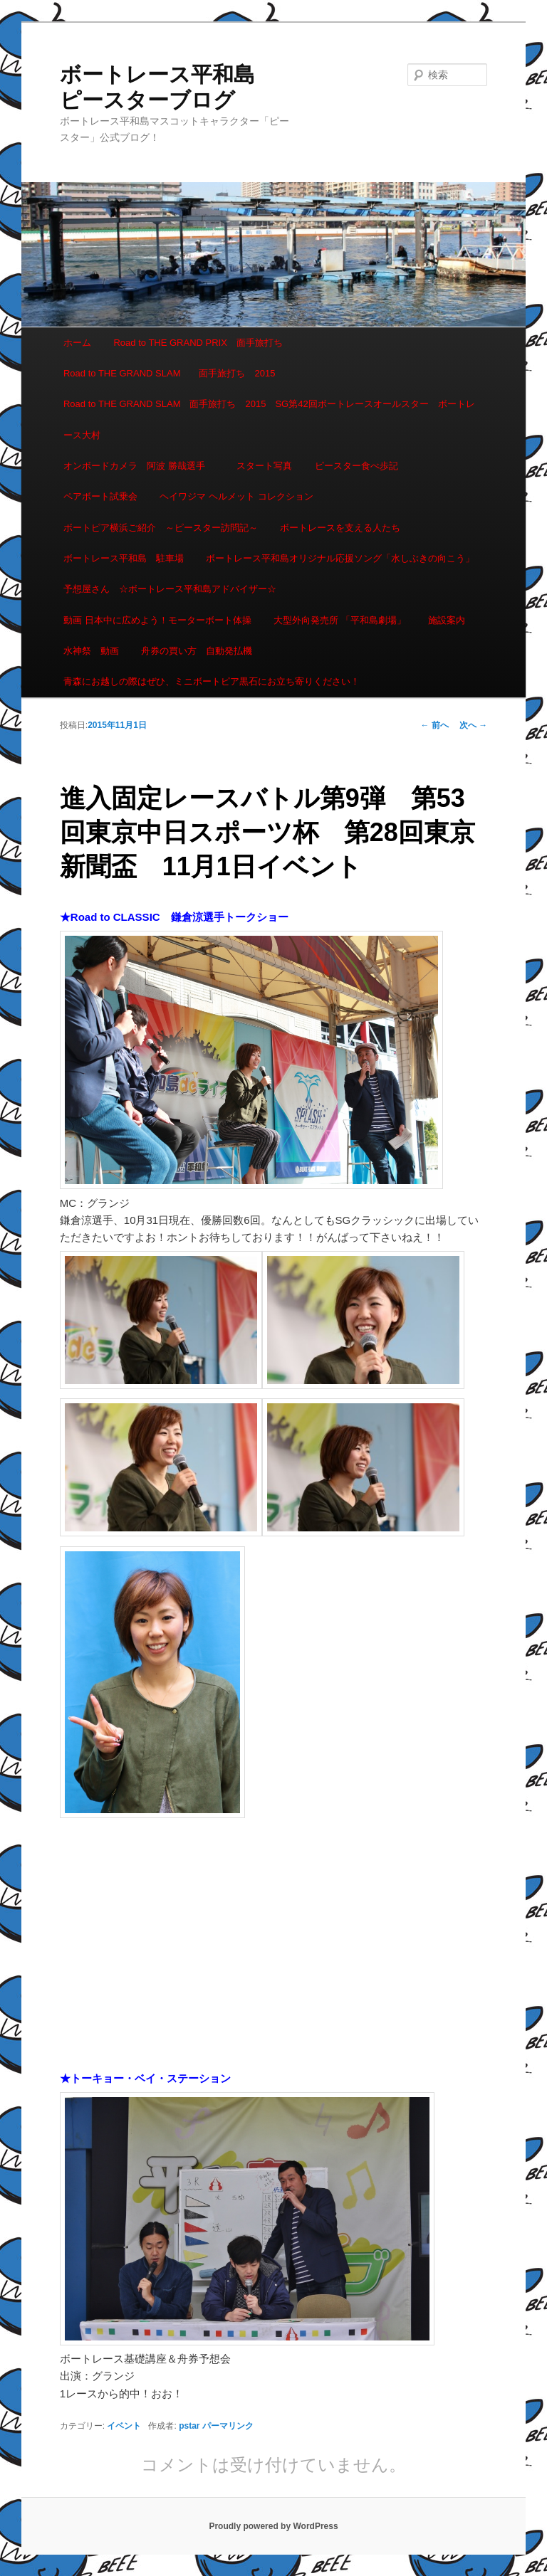 The width and height of the screenshot is (547, 2576). What do you see at coordinates (138, 465) in the screenshot?
I see `オンボードカメラ 阿波 勝哉選手` at bounding box center [138, 465].